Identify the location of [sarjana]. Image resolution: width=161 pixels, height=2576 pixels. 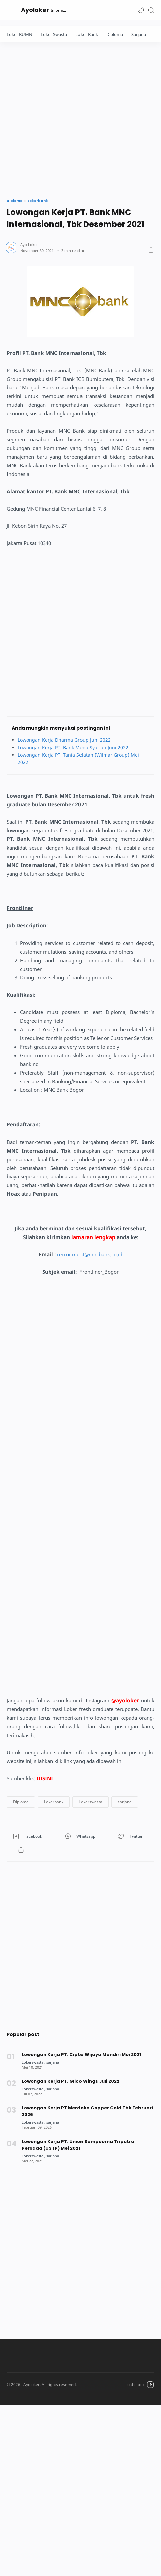
(52, 2062).